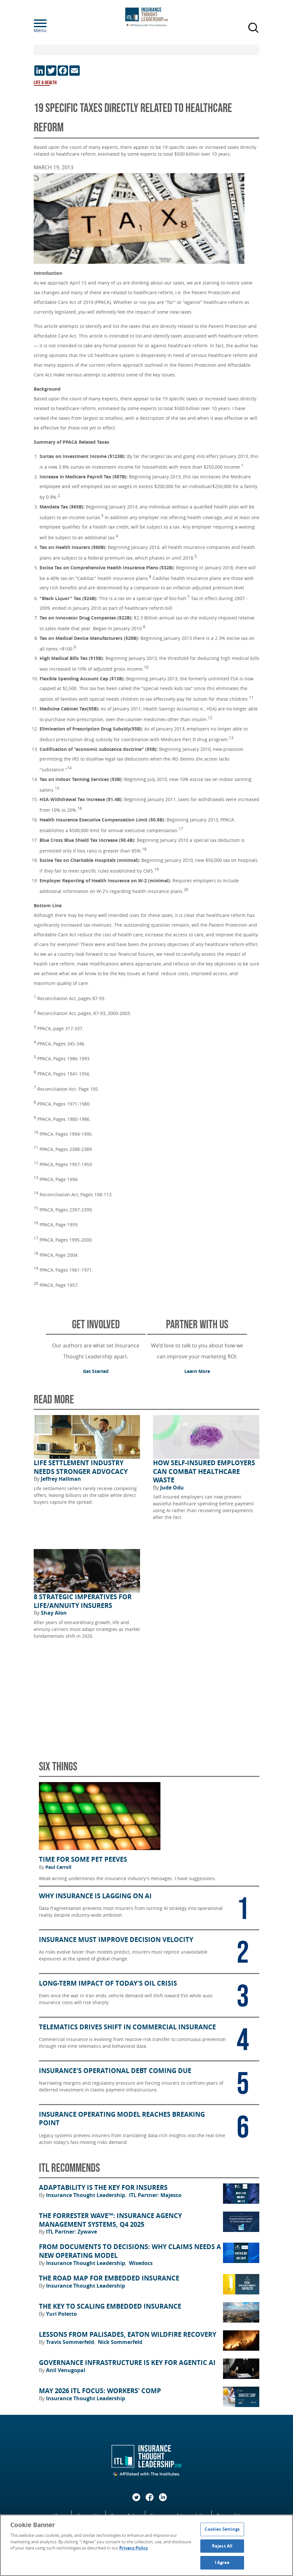  I want to click on Adaptability Is the Key for Insurers, so click(103, 2187).